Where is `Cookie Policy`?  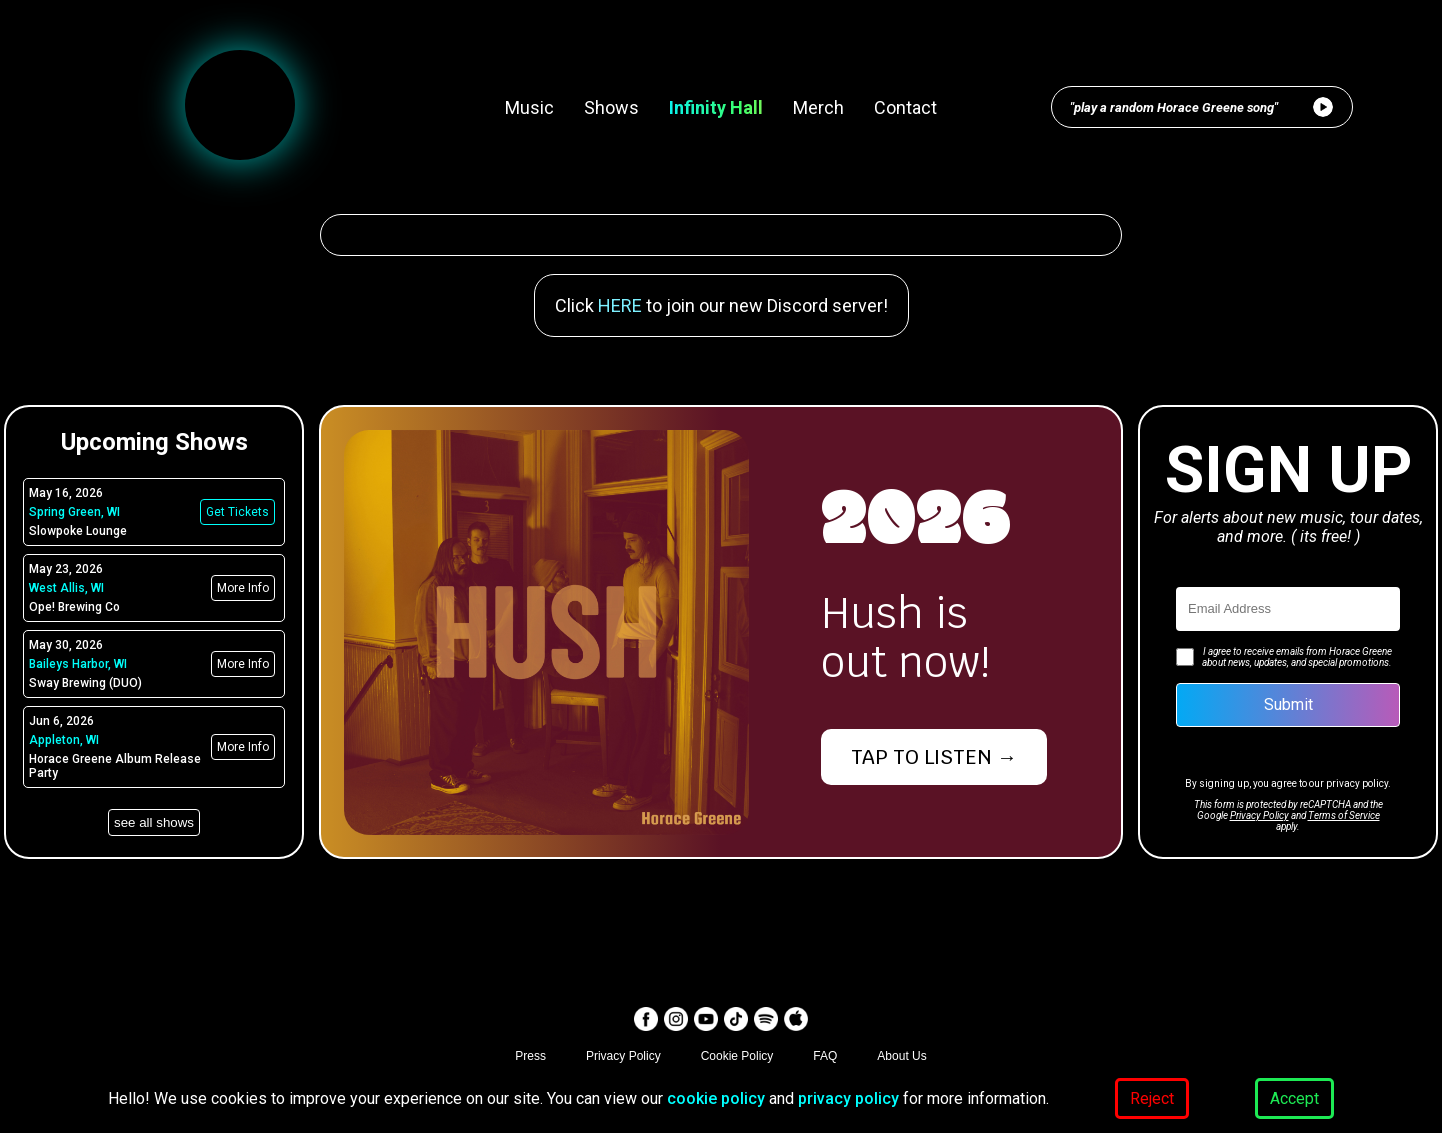 Cookie Policy is located at coordinates (737, 1056).